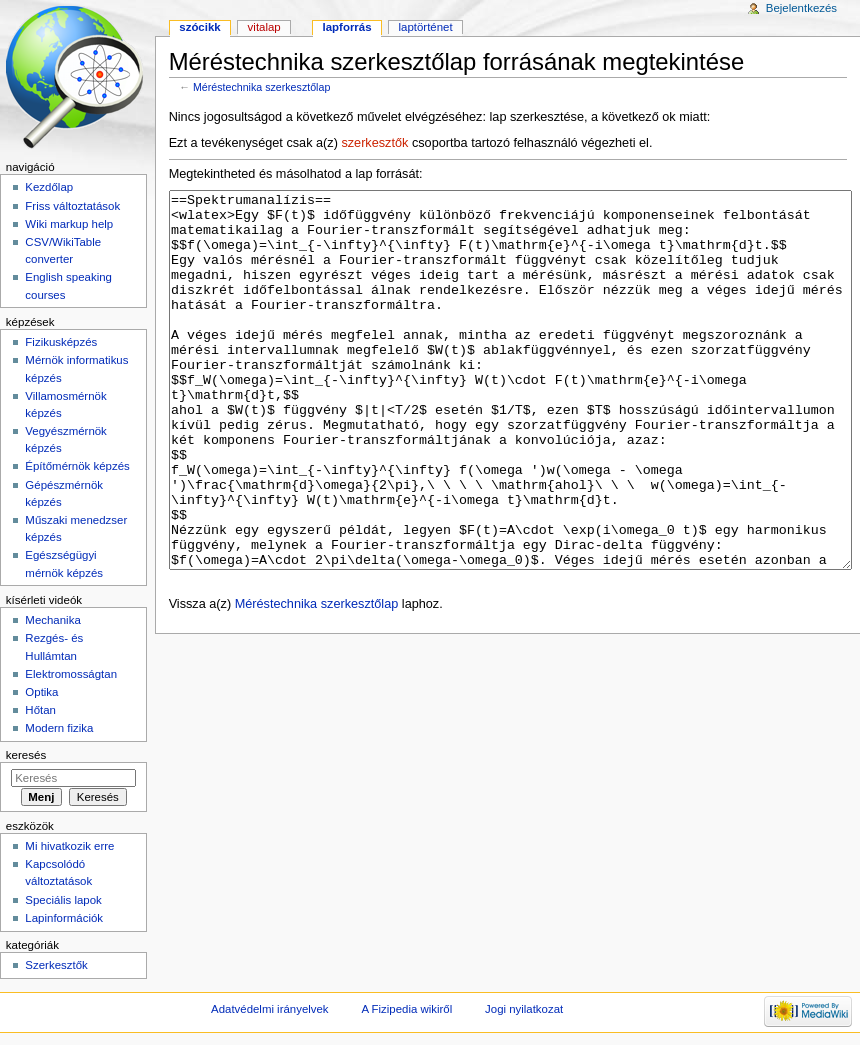 The image size is (860, 1045). What do you see at coordinates (71, 674) in the screenshot?
I see `Elektromosságtan` at bounding box center [71, 674].